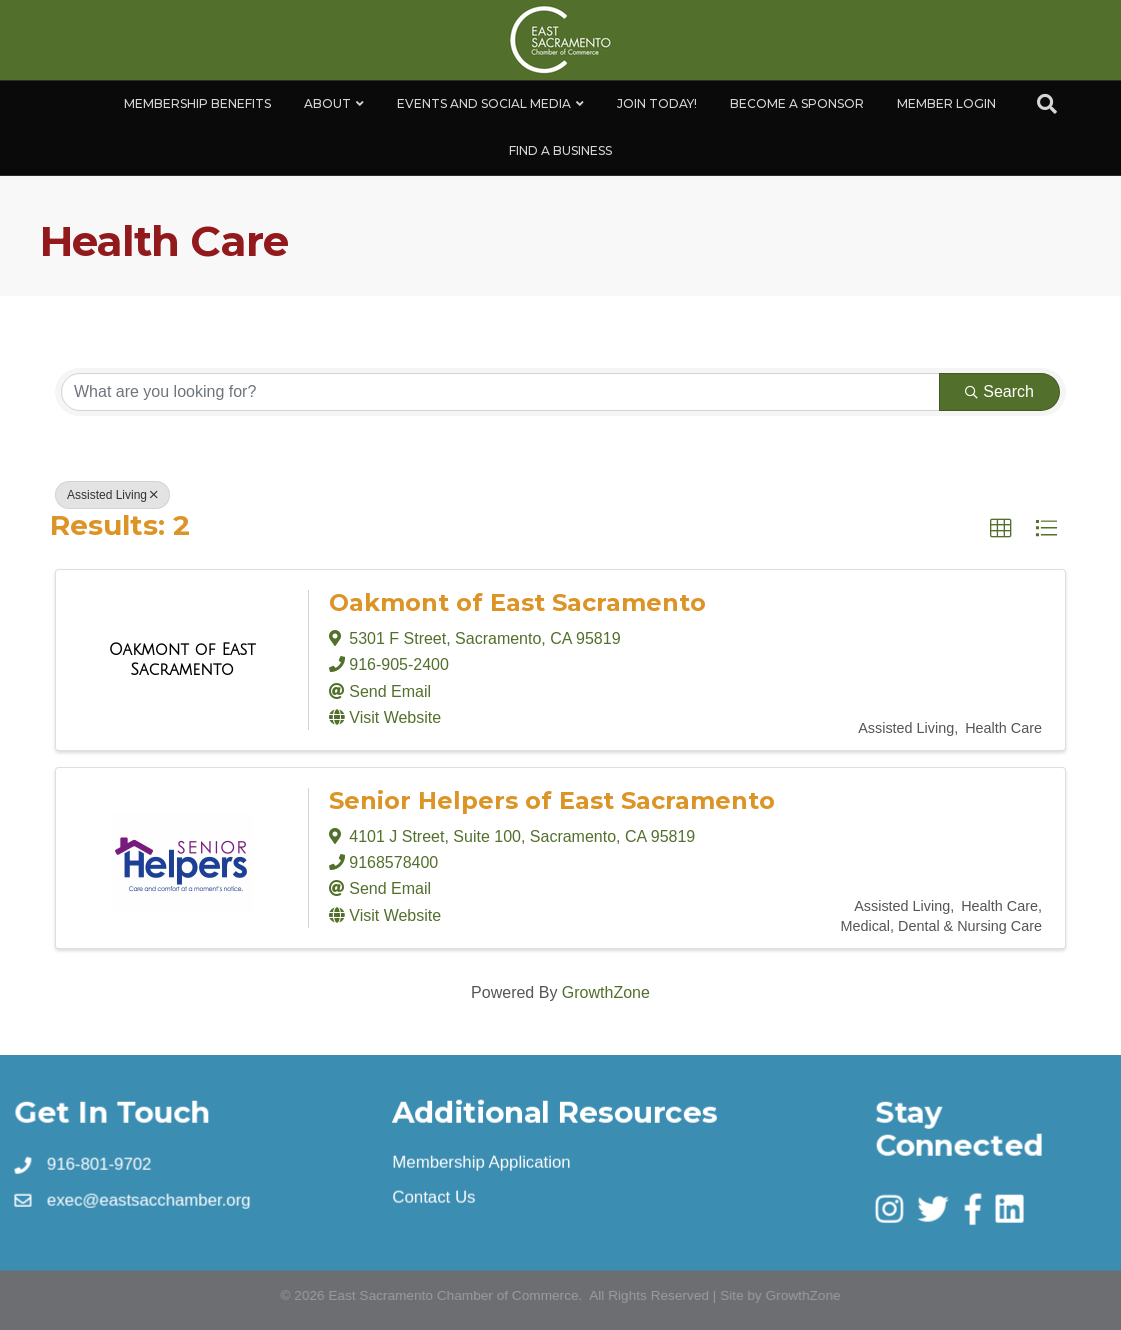  What do you see at coordinates (1047, 104) in the screenshot?
I see `[Search]` at bounding box center [1047, 104].